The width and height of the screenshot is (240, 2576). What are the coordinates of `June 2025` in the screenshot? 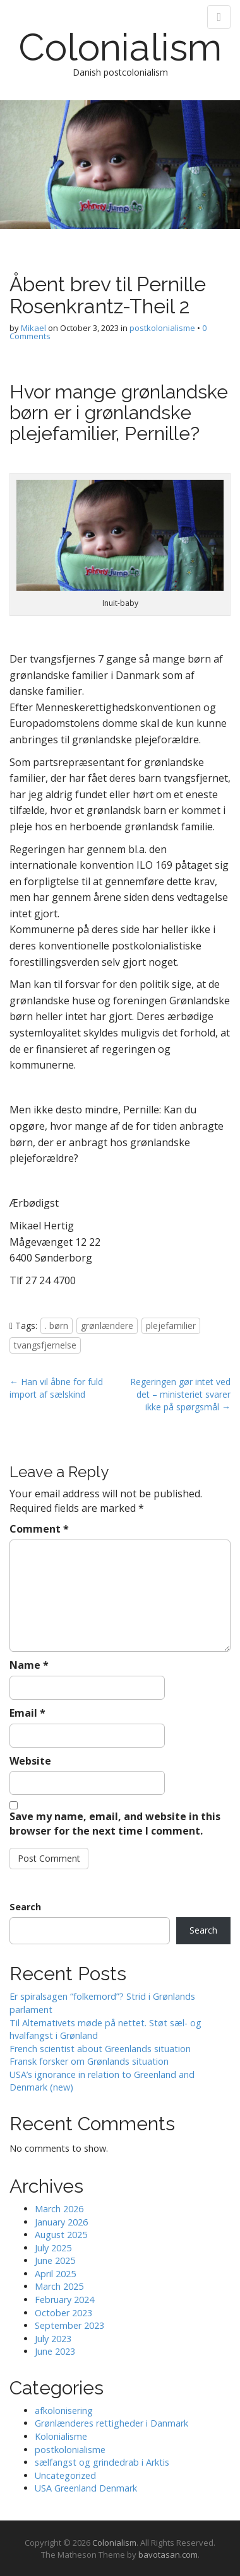 It's located at (55, 2260).